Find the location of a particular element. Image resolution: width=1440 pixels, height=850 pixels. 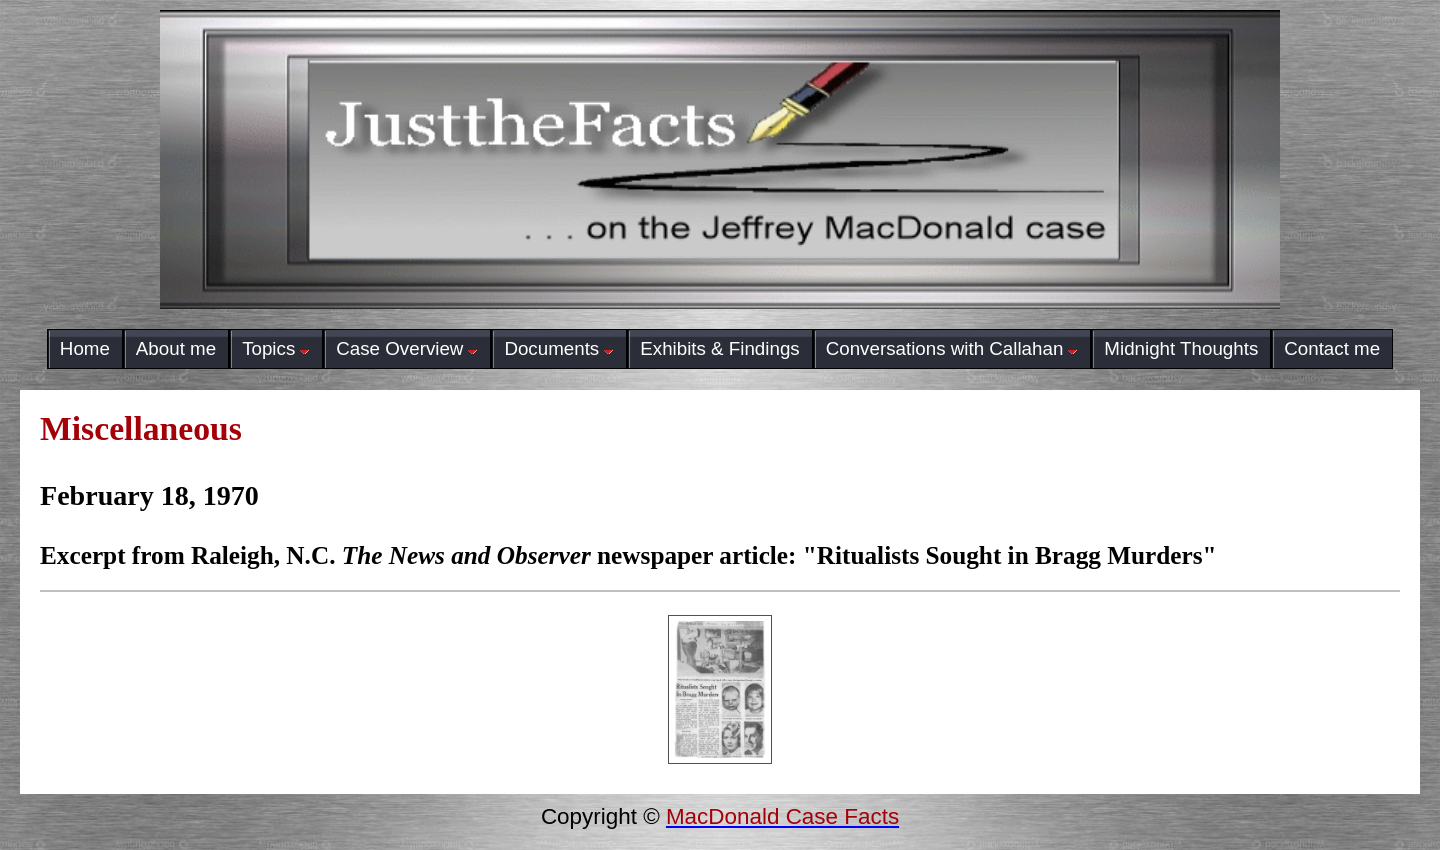

About me is located at coordinates (176, 348).